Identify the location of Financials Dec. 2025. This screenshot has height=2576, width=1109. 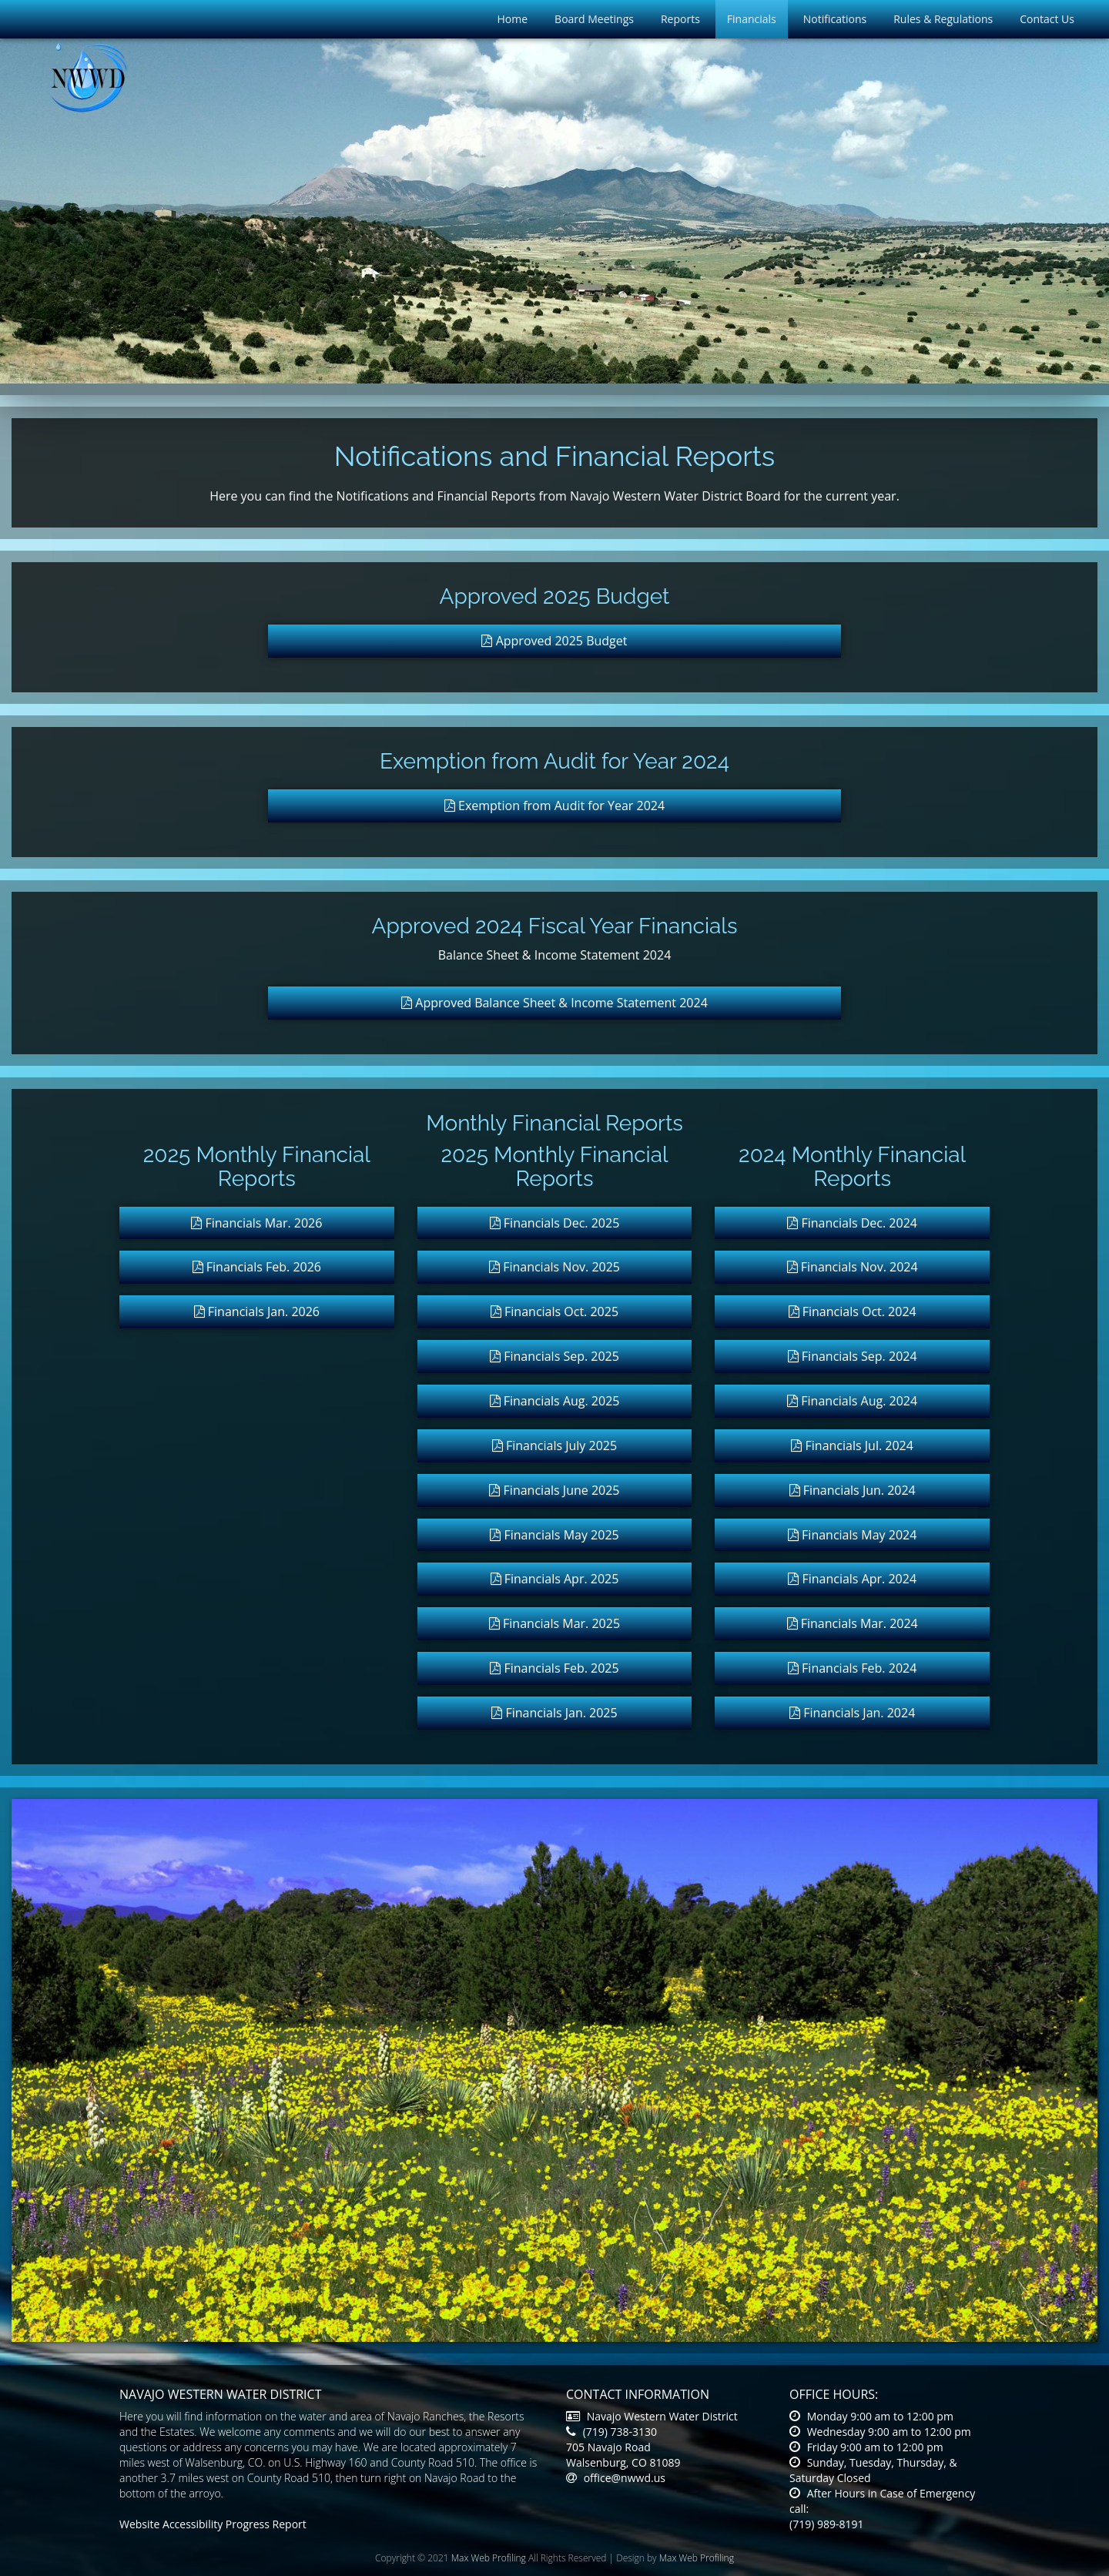
(555, 1222).